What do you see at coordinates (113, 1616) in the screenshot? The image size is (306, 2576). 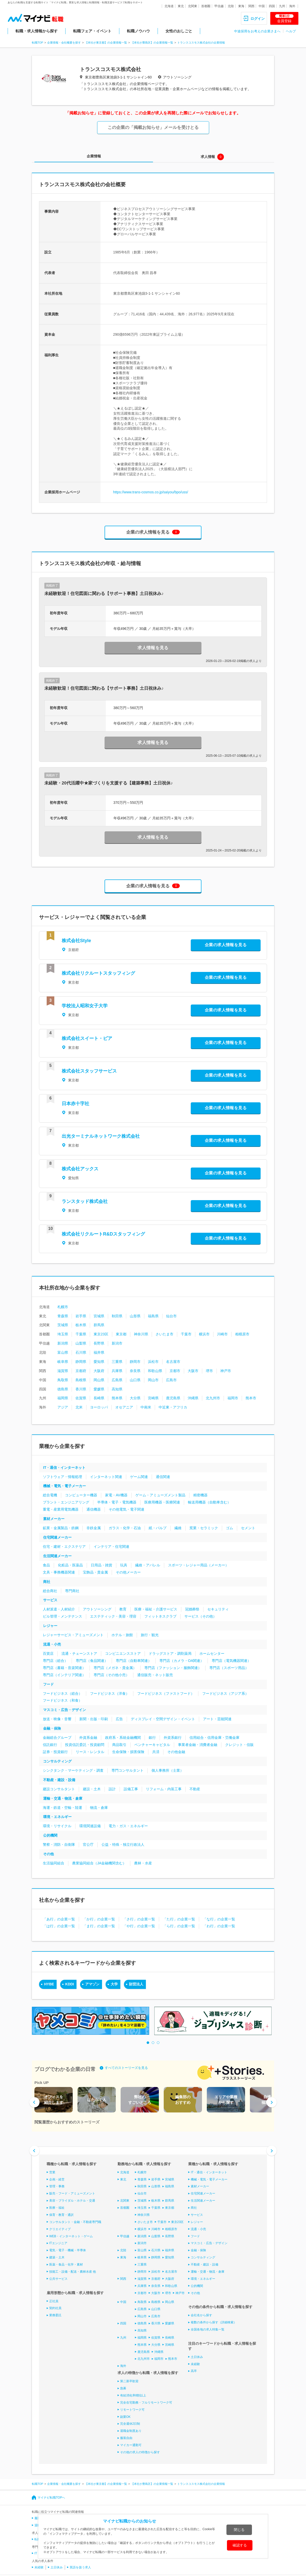 I see `エステティック・美容・理容` at bounding box center [113, 1616].